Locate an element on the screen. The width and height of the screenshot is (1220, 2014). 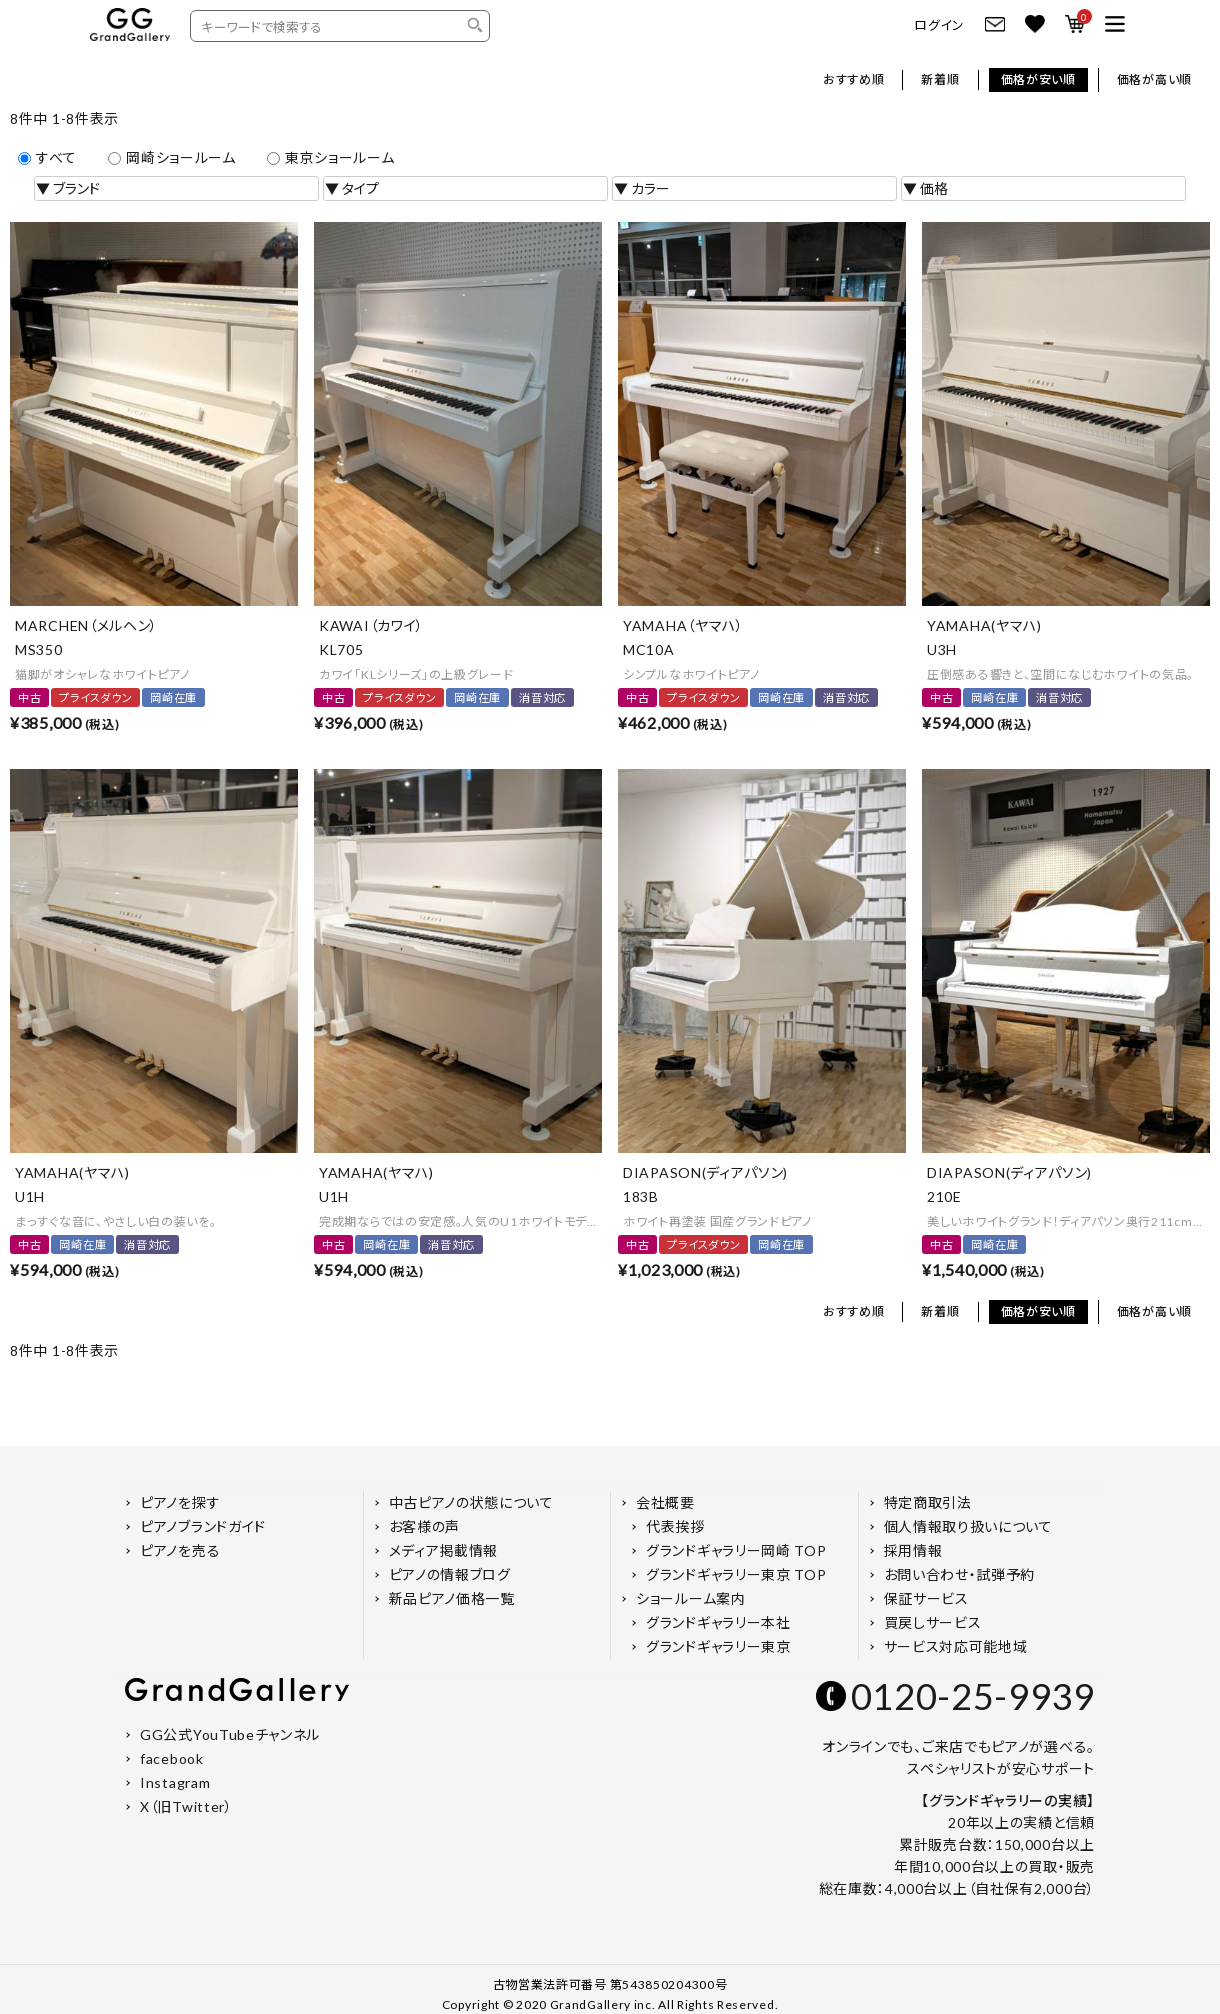
特定商取引法 is located at coordinates (928, 1502).